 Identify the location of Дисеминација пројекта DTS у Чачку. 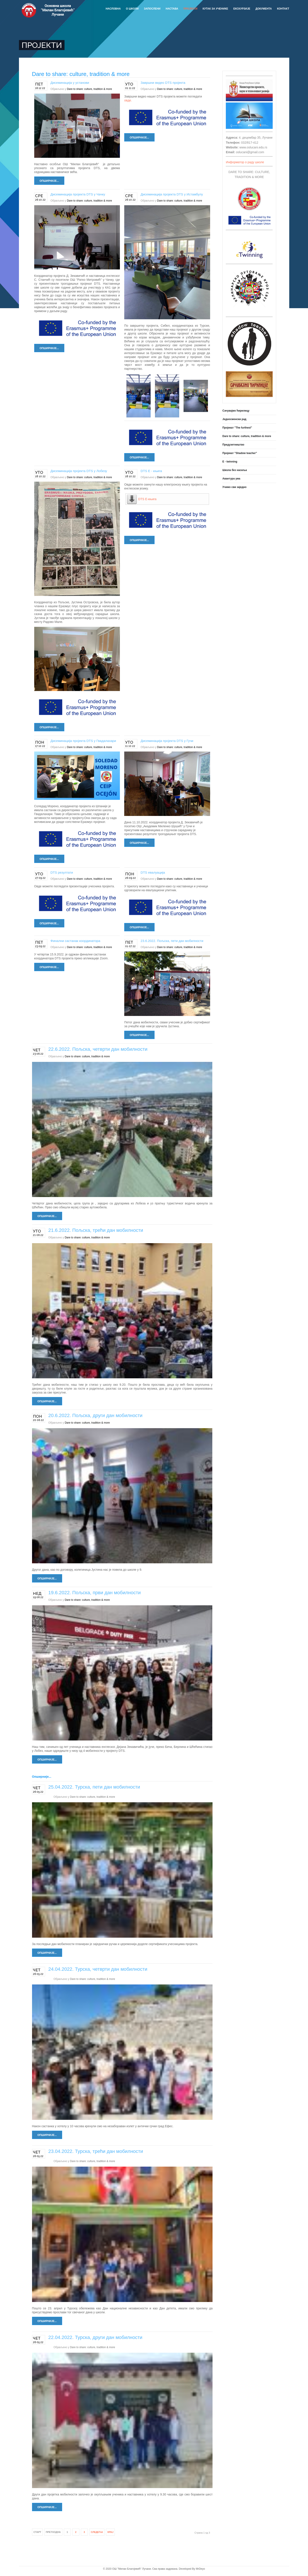
(78, 194).